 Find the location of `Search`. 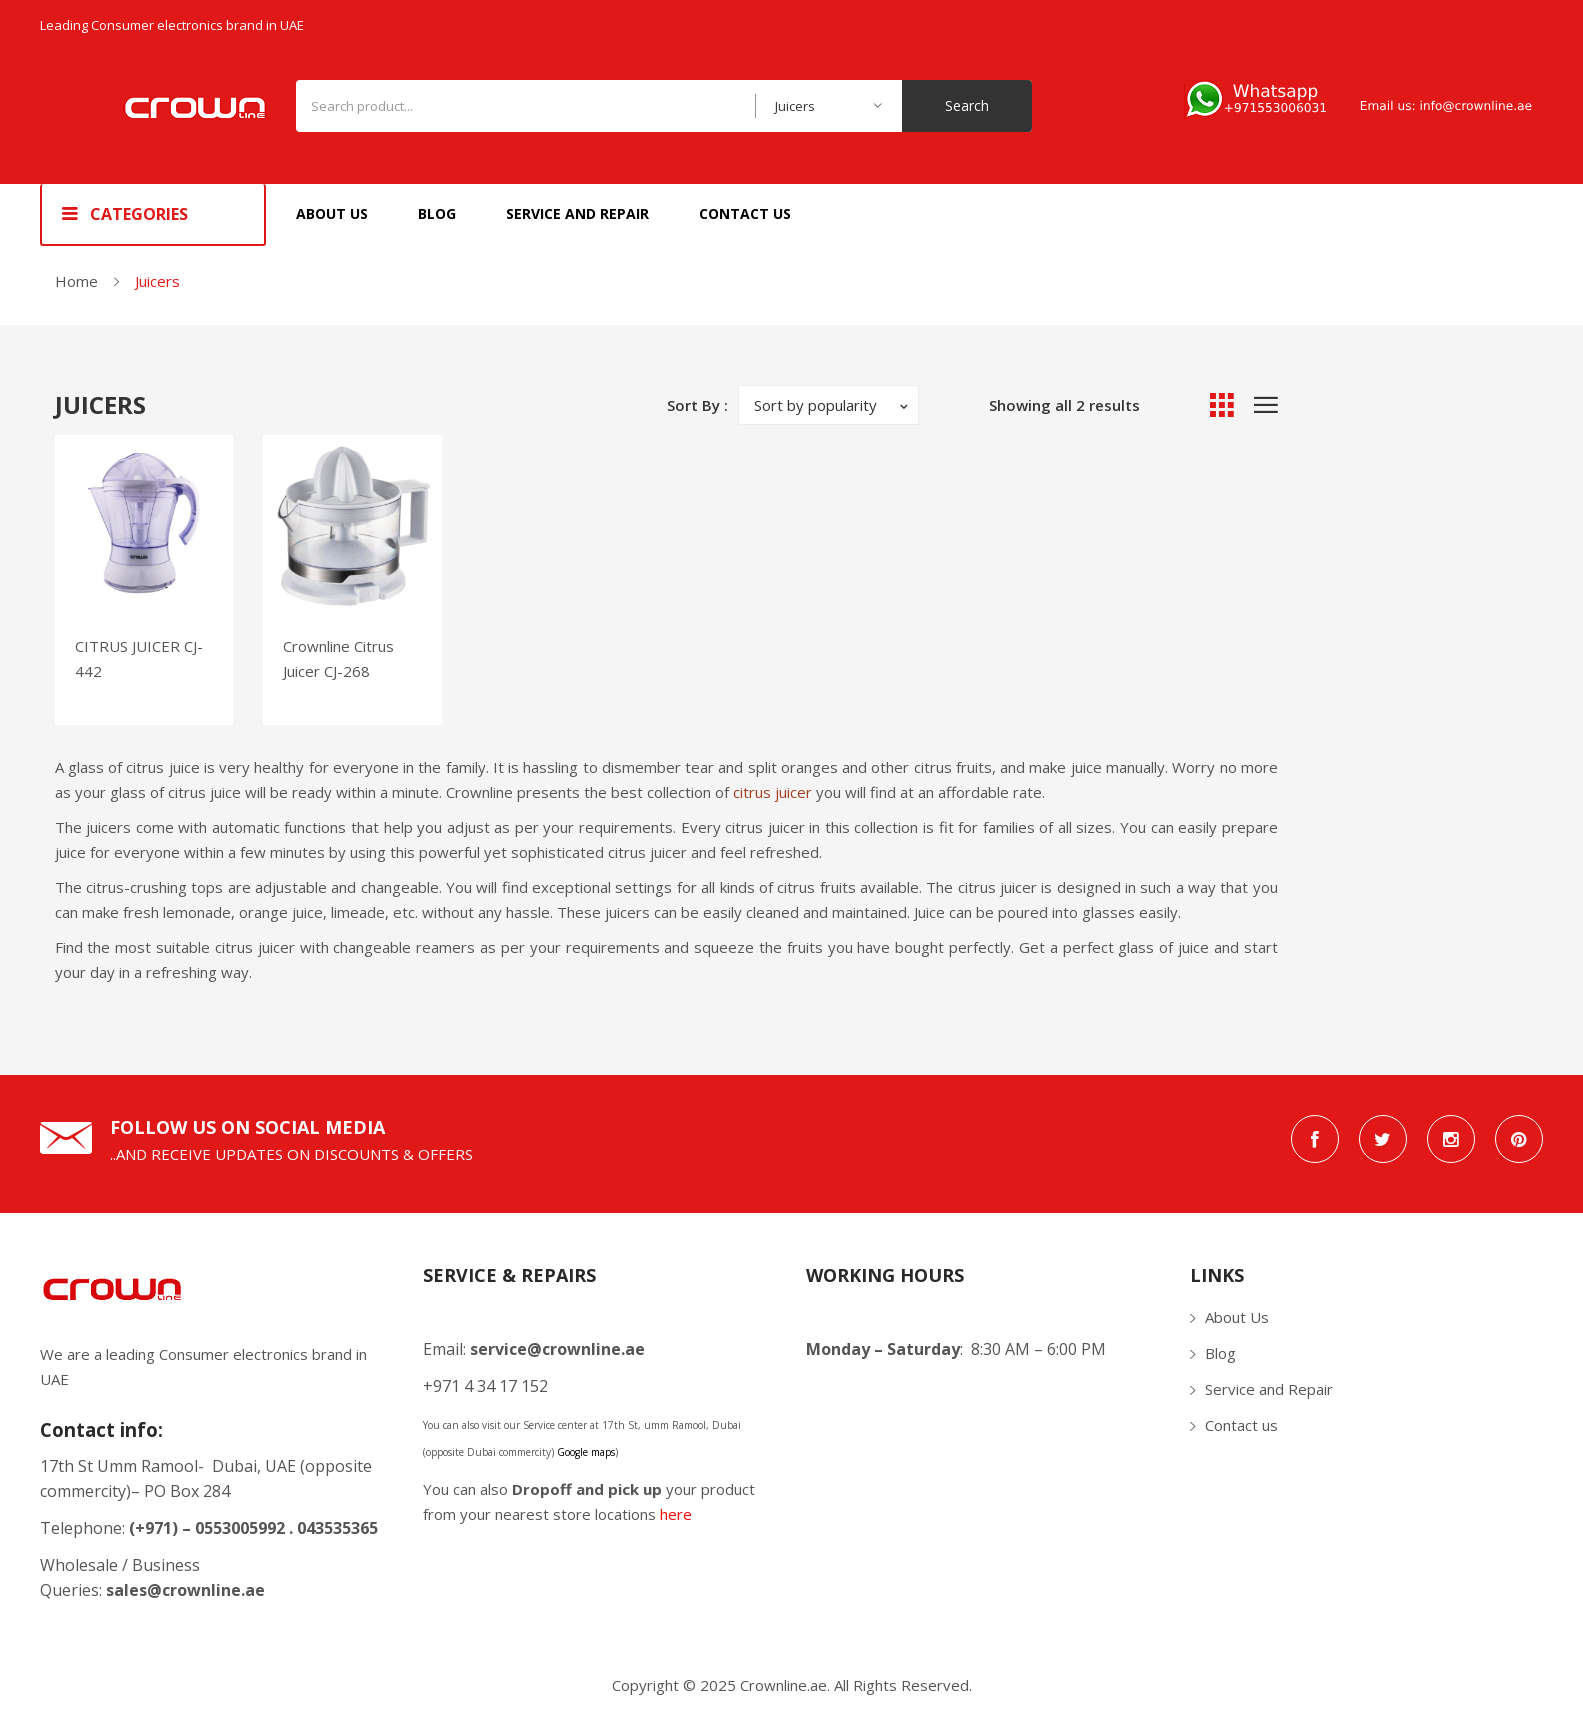

Search is located at coordinates (967, 105).